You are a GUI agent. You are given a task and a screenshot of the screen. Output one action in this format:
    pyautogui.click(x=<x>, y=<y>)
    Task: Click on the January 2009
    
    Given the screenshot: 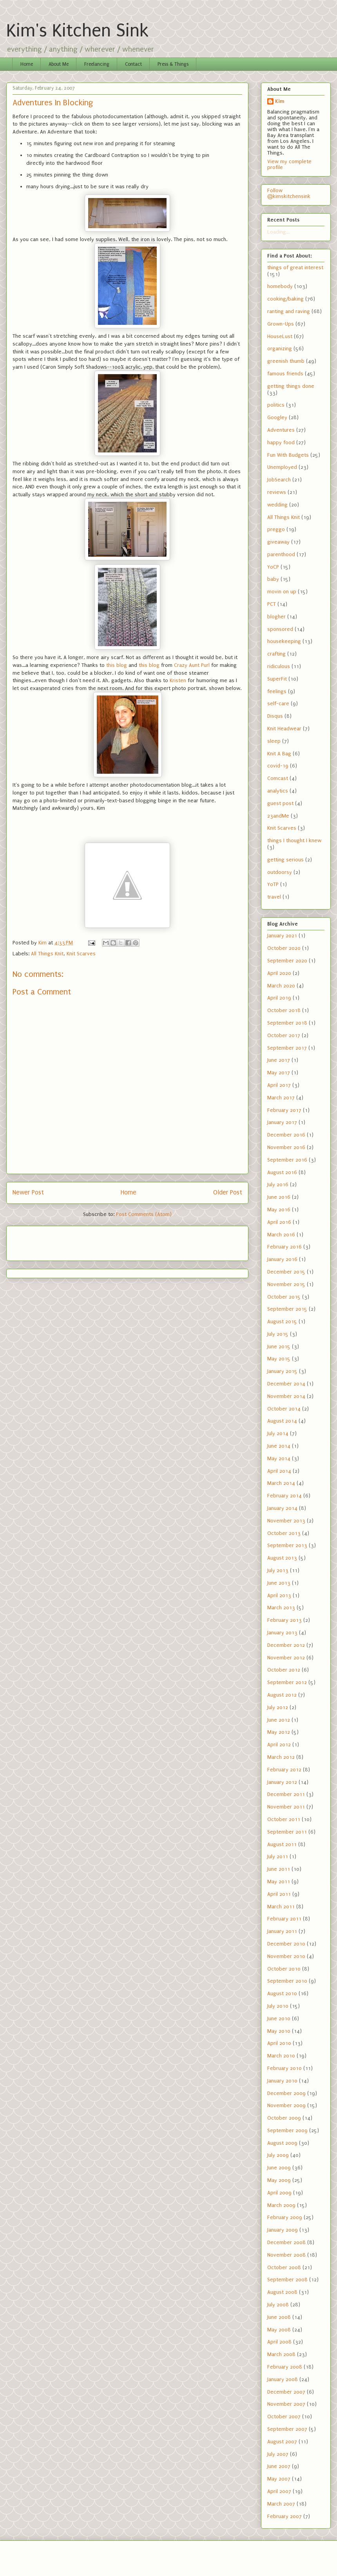 What is the action you would take?
    pyautogui.click(x=282, y=2230)
    